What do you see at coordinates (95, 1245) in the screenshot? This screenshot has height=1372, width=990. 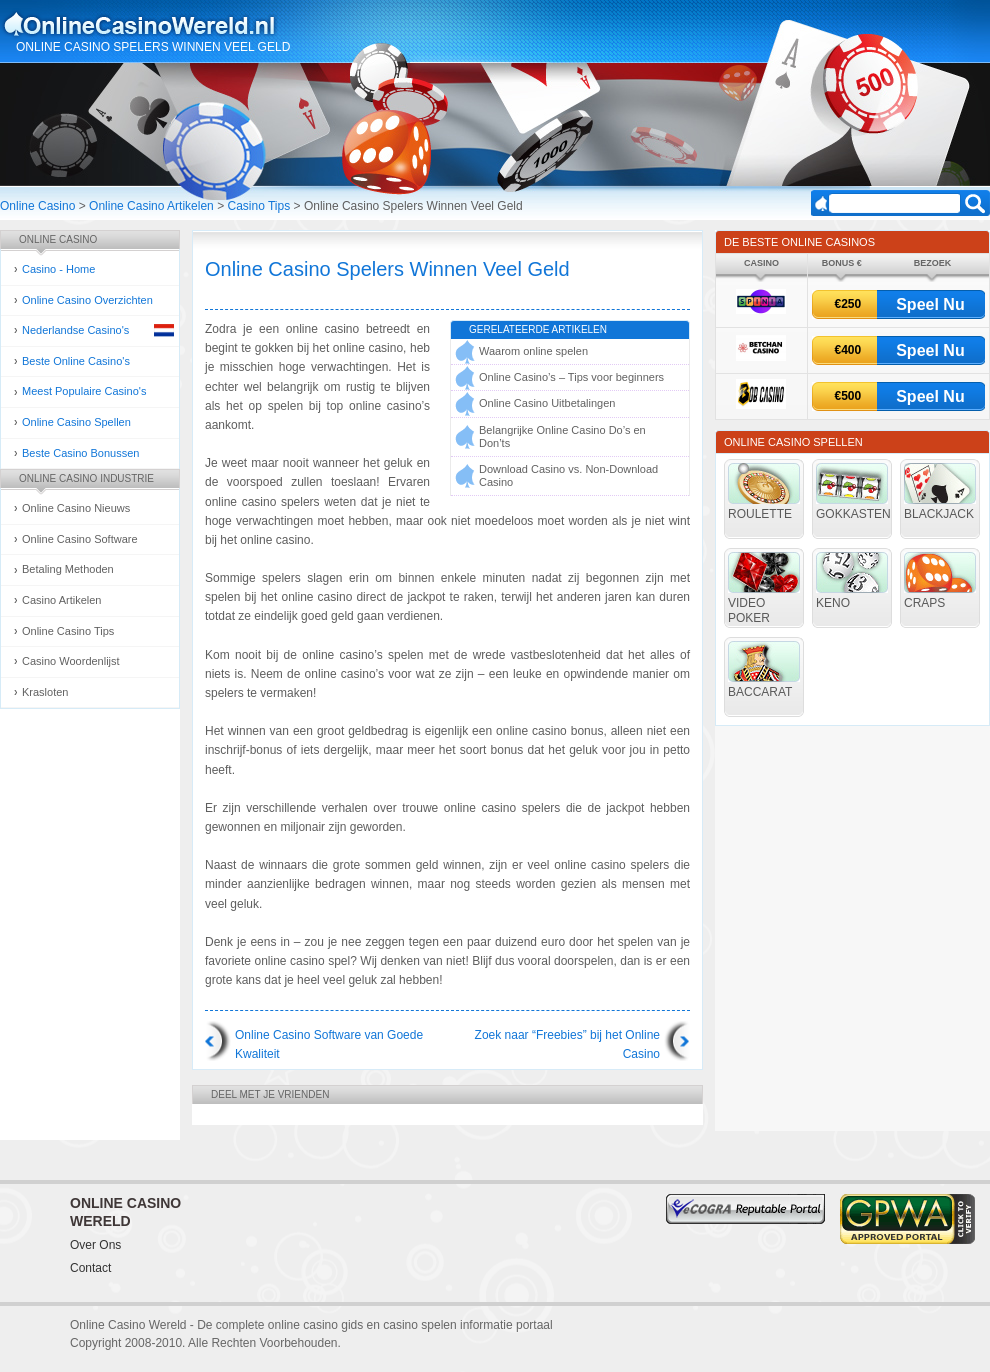 I see `Over Ons` at bounding box center [95, 1245].